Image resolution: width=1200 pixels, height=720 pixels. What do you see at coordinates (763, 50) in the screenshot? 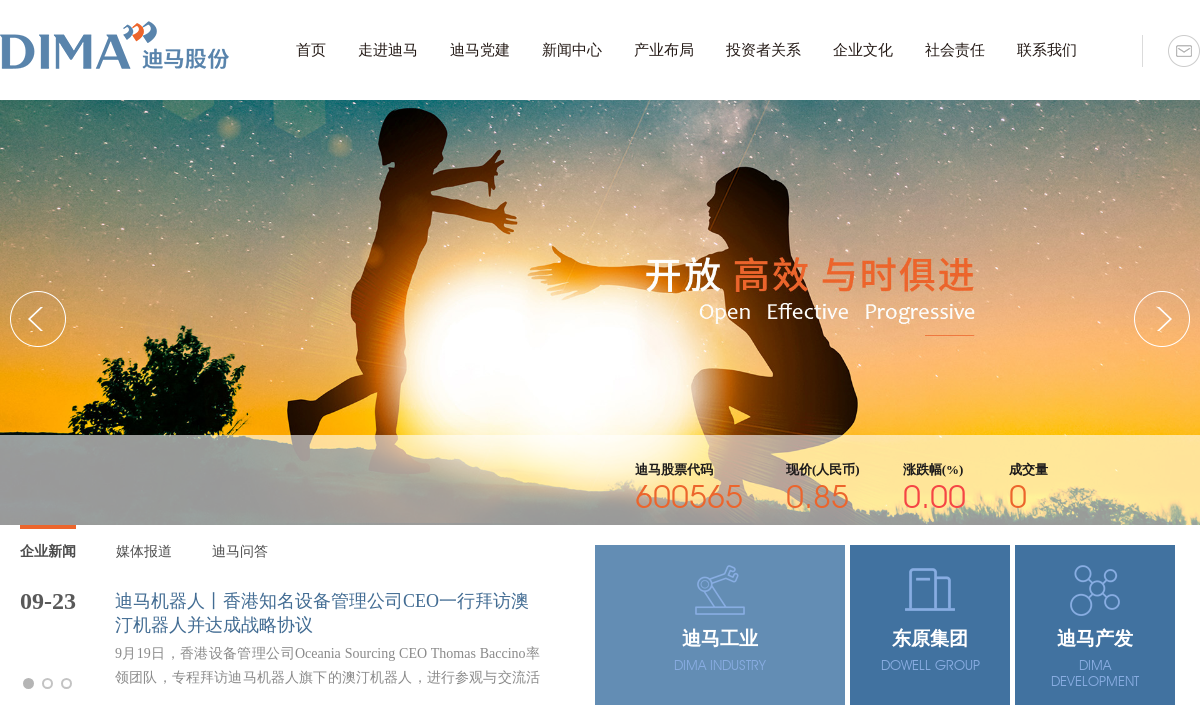
I see `投资者关系` at bounding box center [763, 50].